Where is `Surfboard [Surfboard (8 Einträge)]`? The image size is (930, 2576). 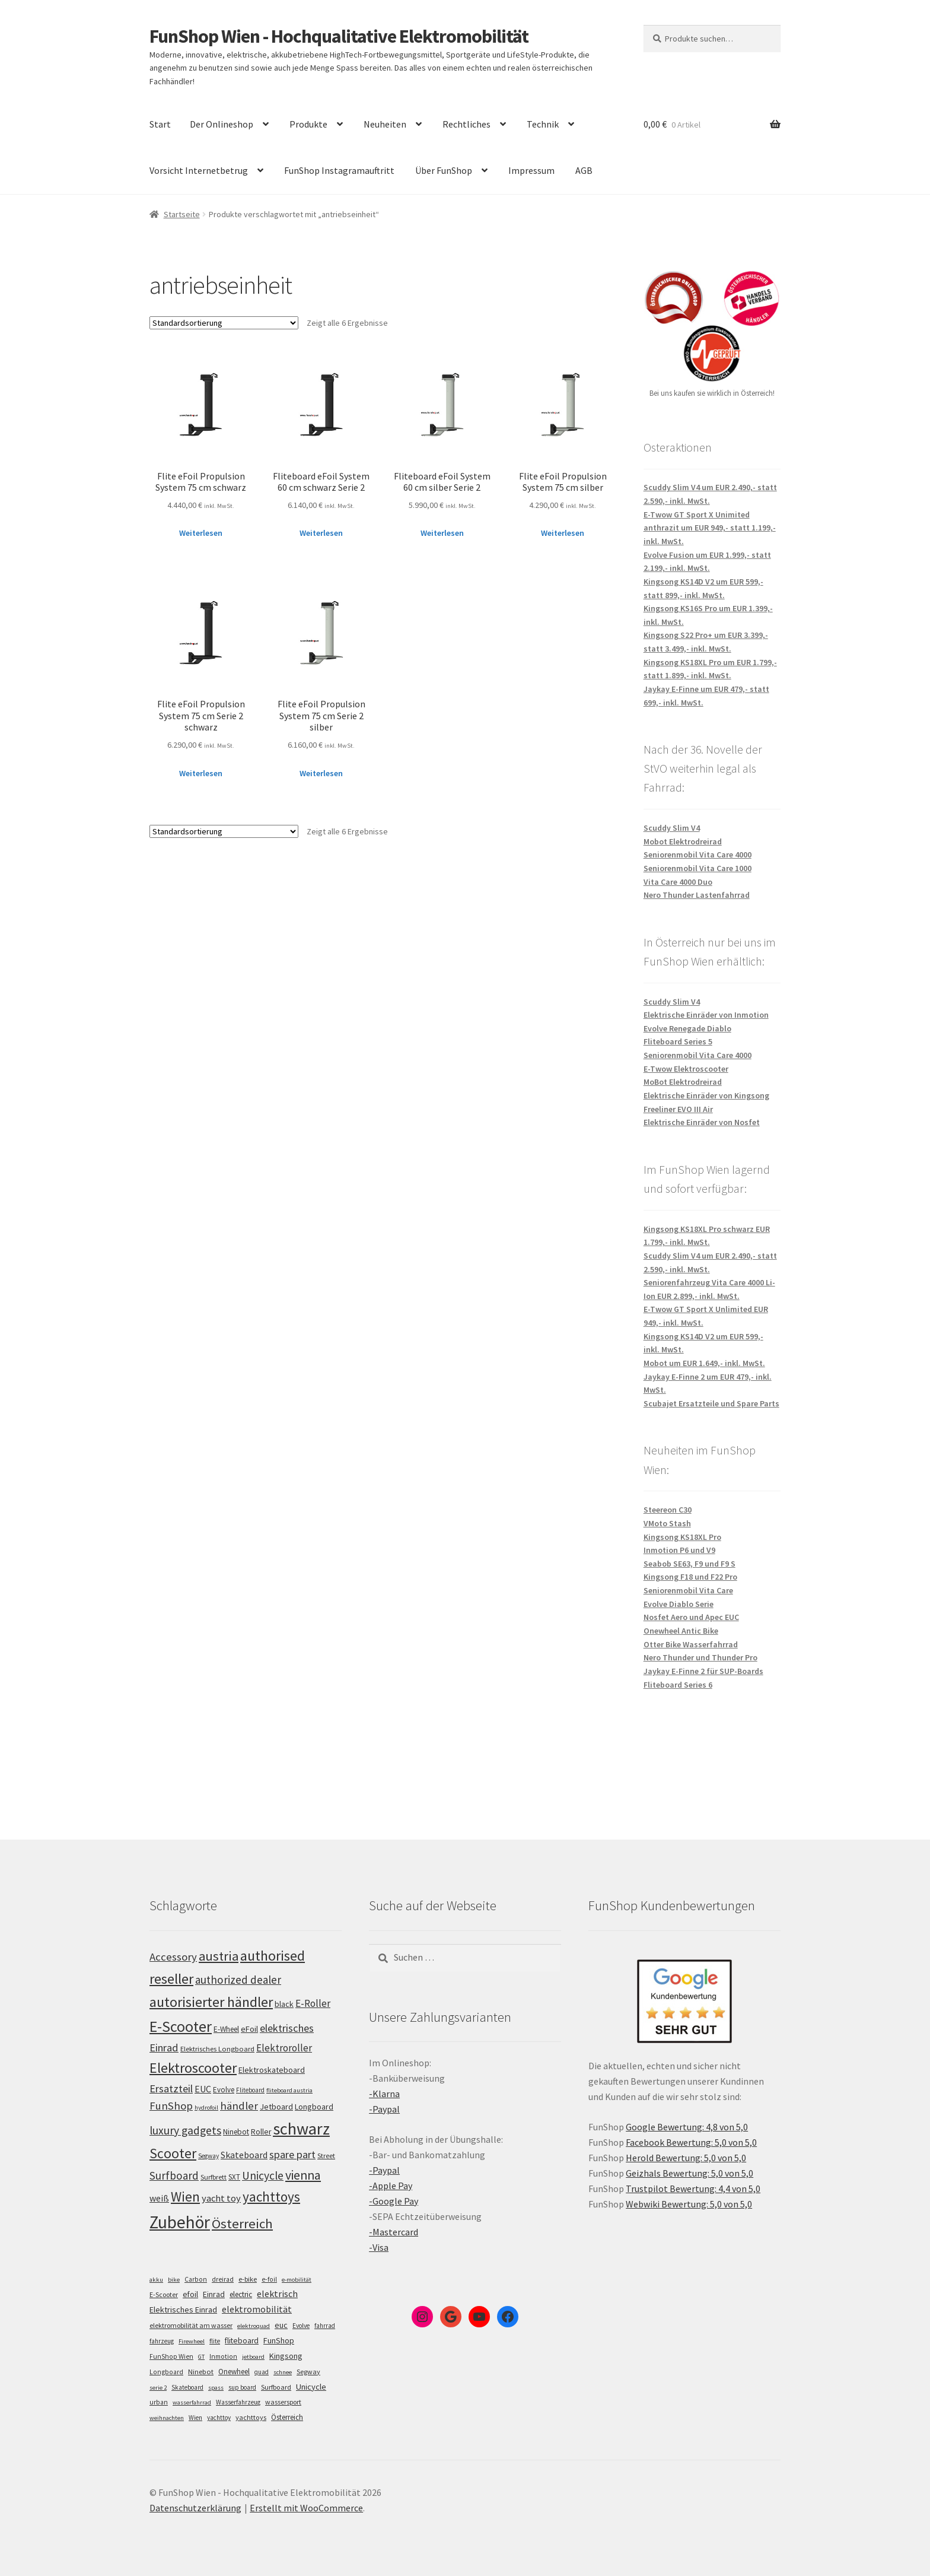 Surfboard [Surfboard (8 Einträge)] is located at coordinates (276, 2387).